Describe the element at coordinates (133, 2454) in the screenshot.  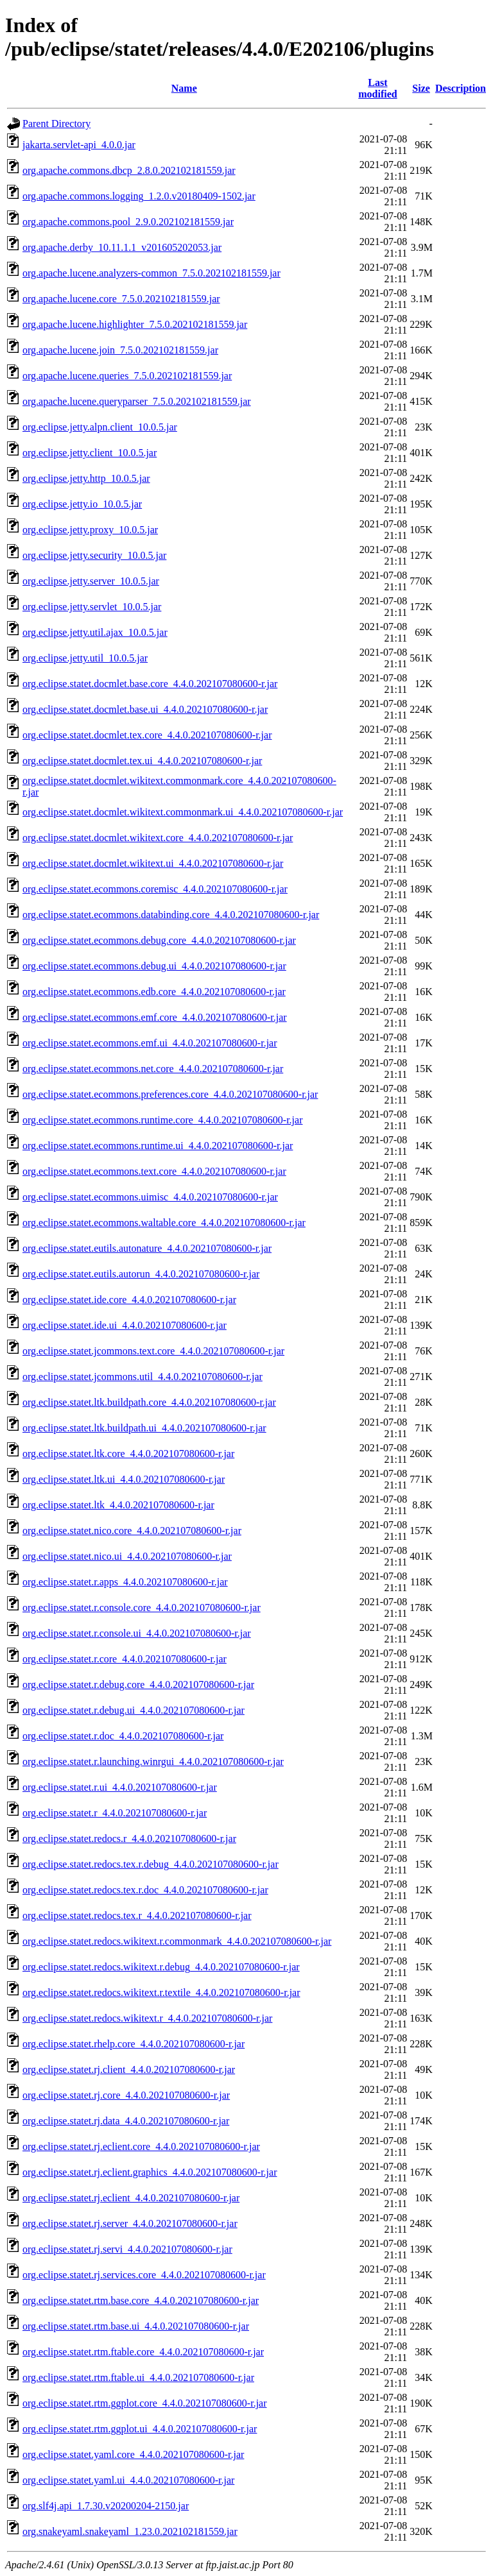
I see `org.eclipse.statet.yaml.core_4.4.0.202107080600-r.jar` at that location.